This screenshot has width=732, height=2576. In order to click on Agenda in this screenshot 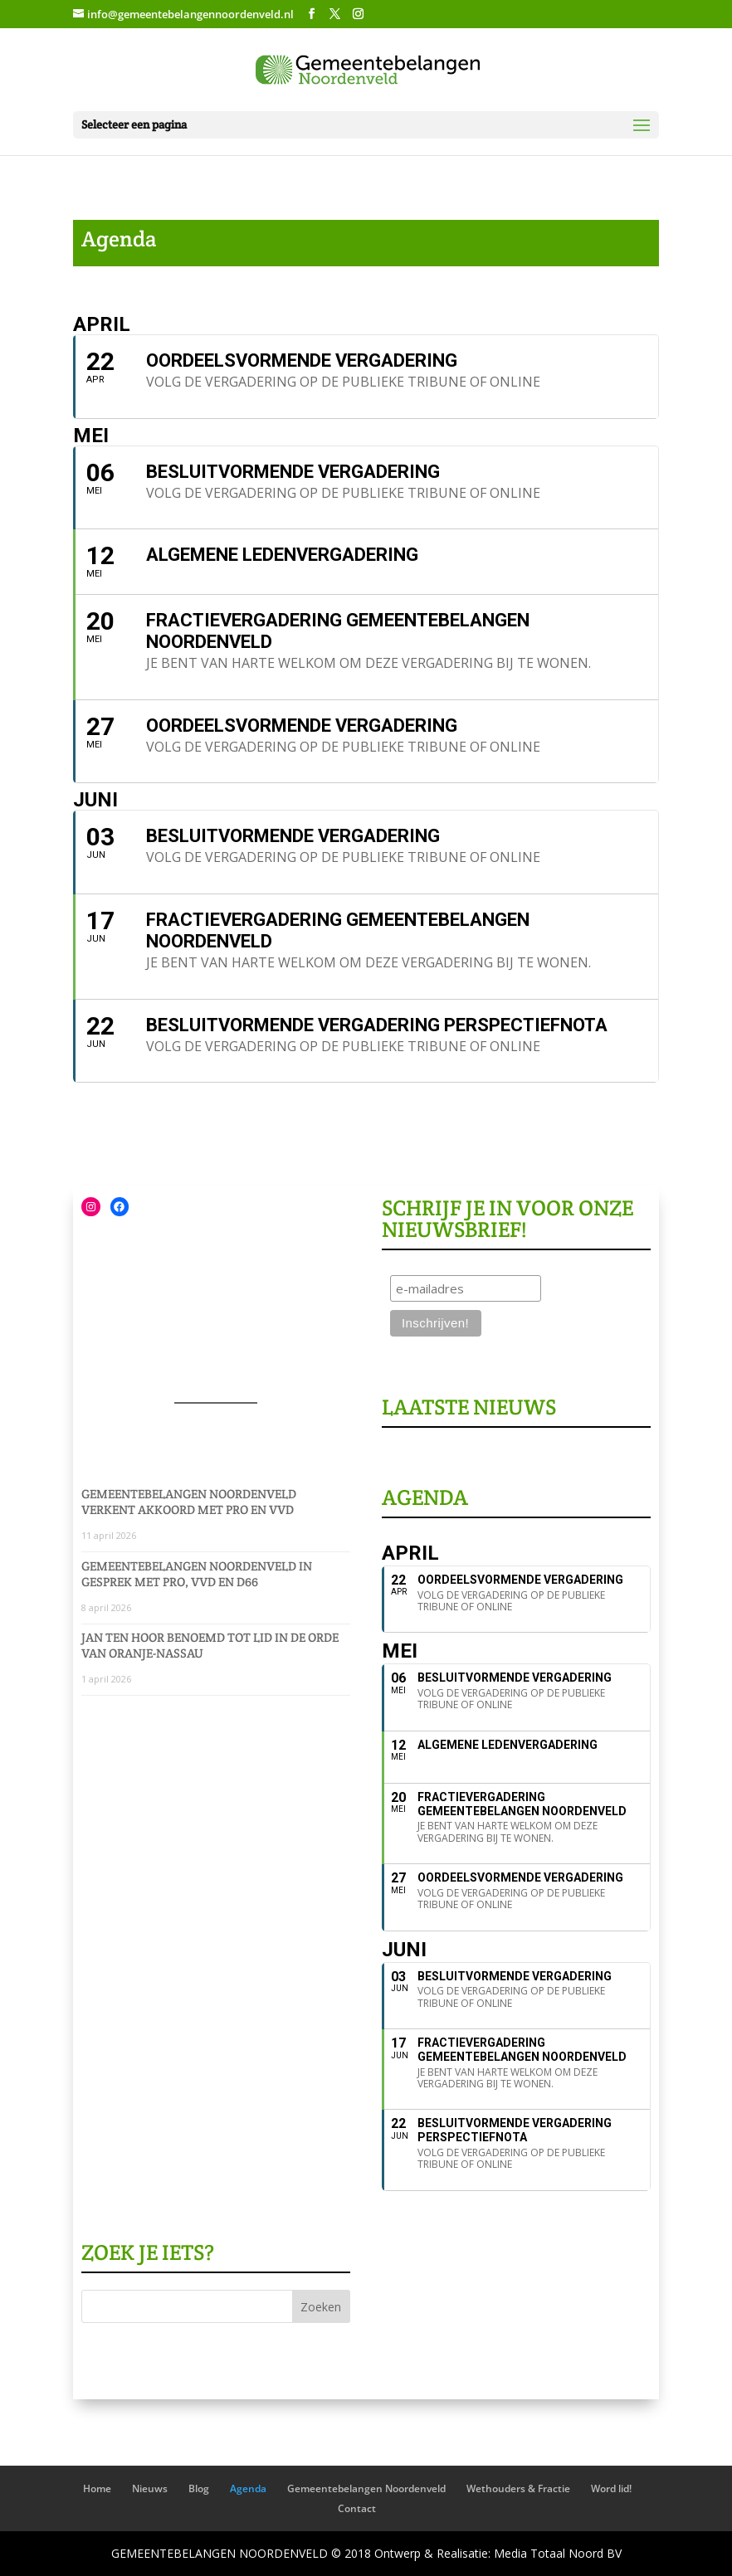, I will do `click(248, 2488)`.